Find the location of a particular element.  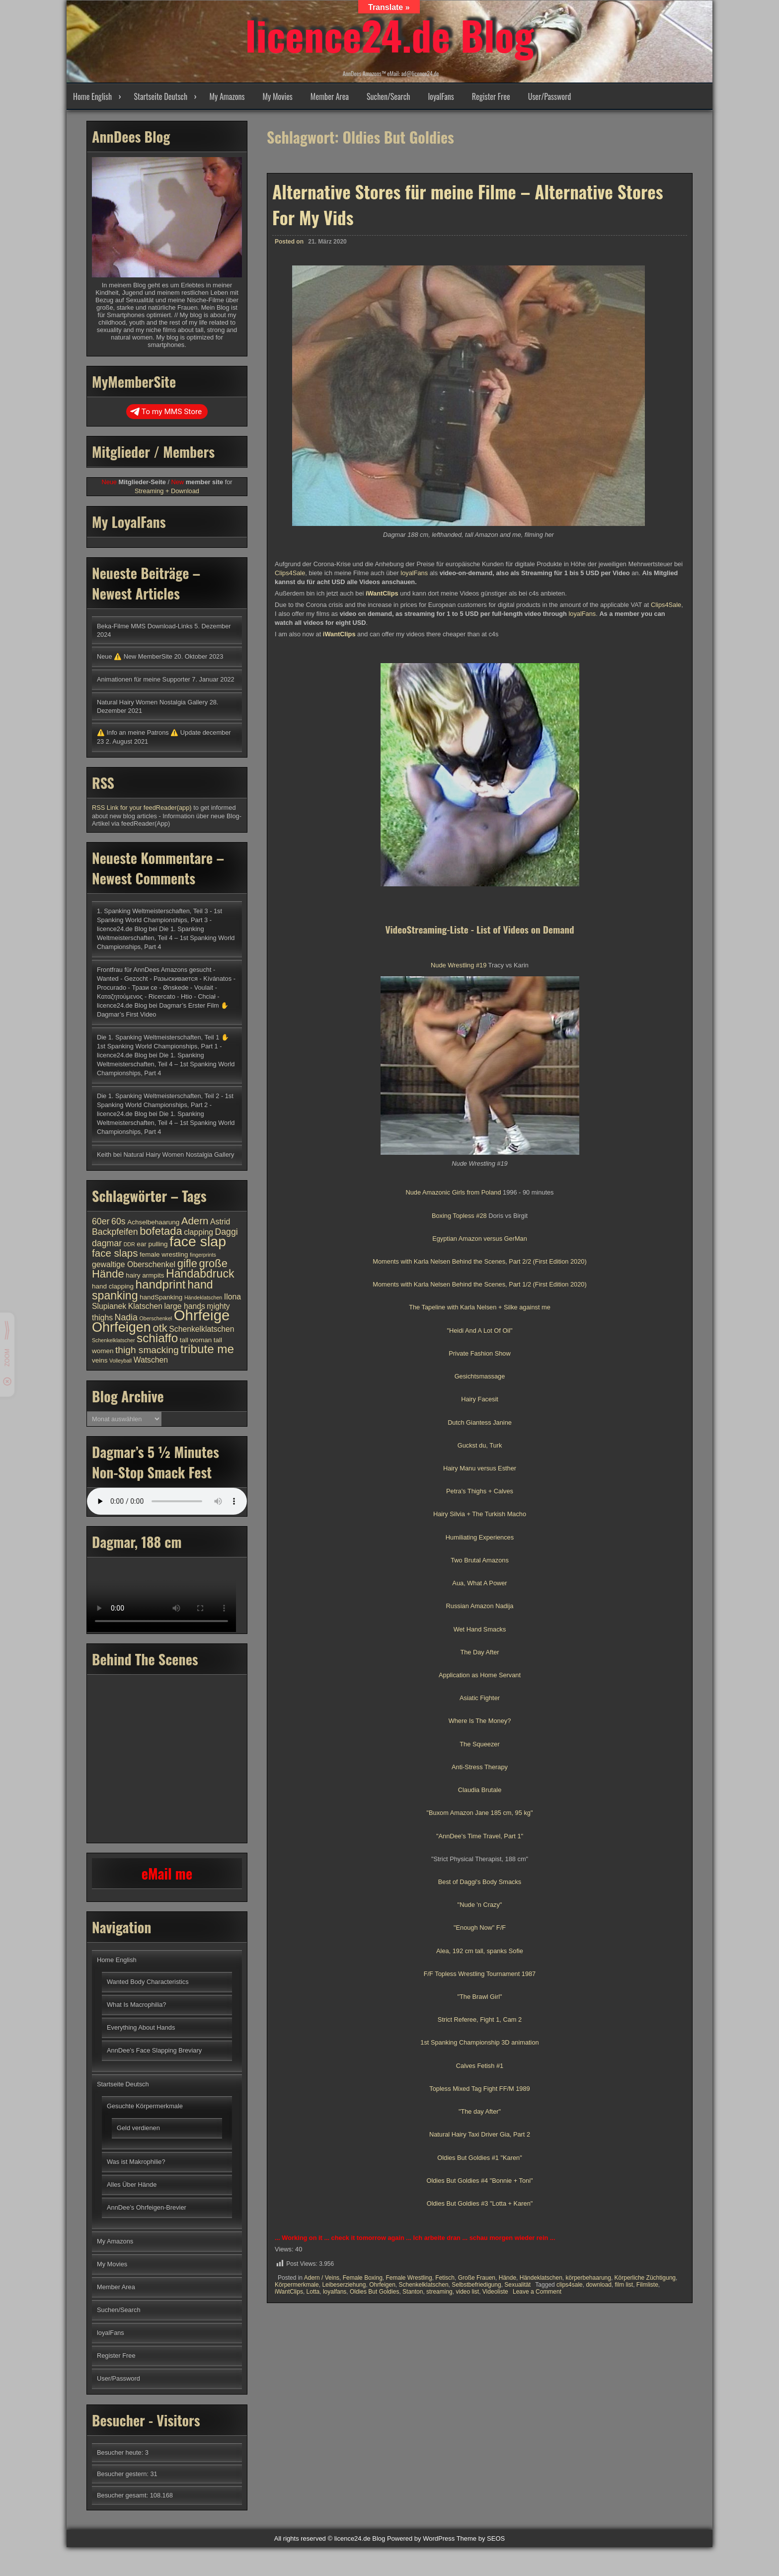

Backpfeifen [Backpfeifen (6 Einträge)] is located at coordinates (115, 1232).